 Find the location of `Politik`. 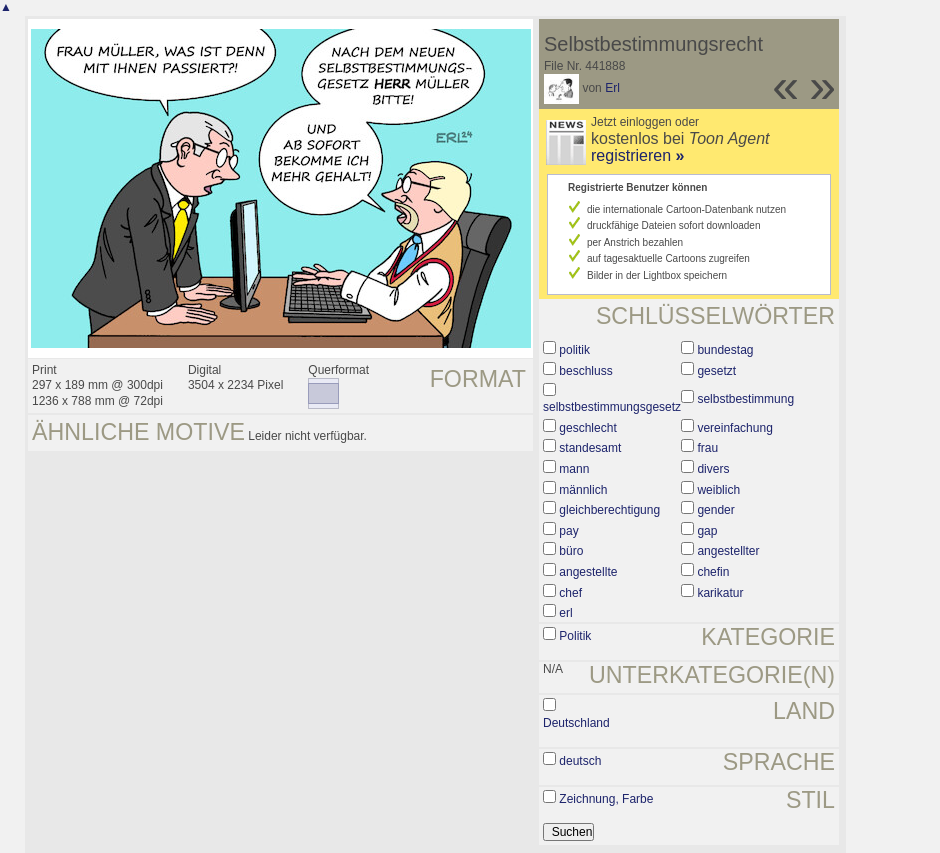

Politik is located at coordinates (575, 636).